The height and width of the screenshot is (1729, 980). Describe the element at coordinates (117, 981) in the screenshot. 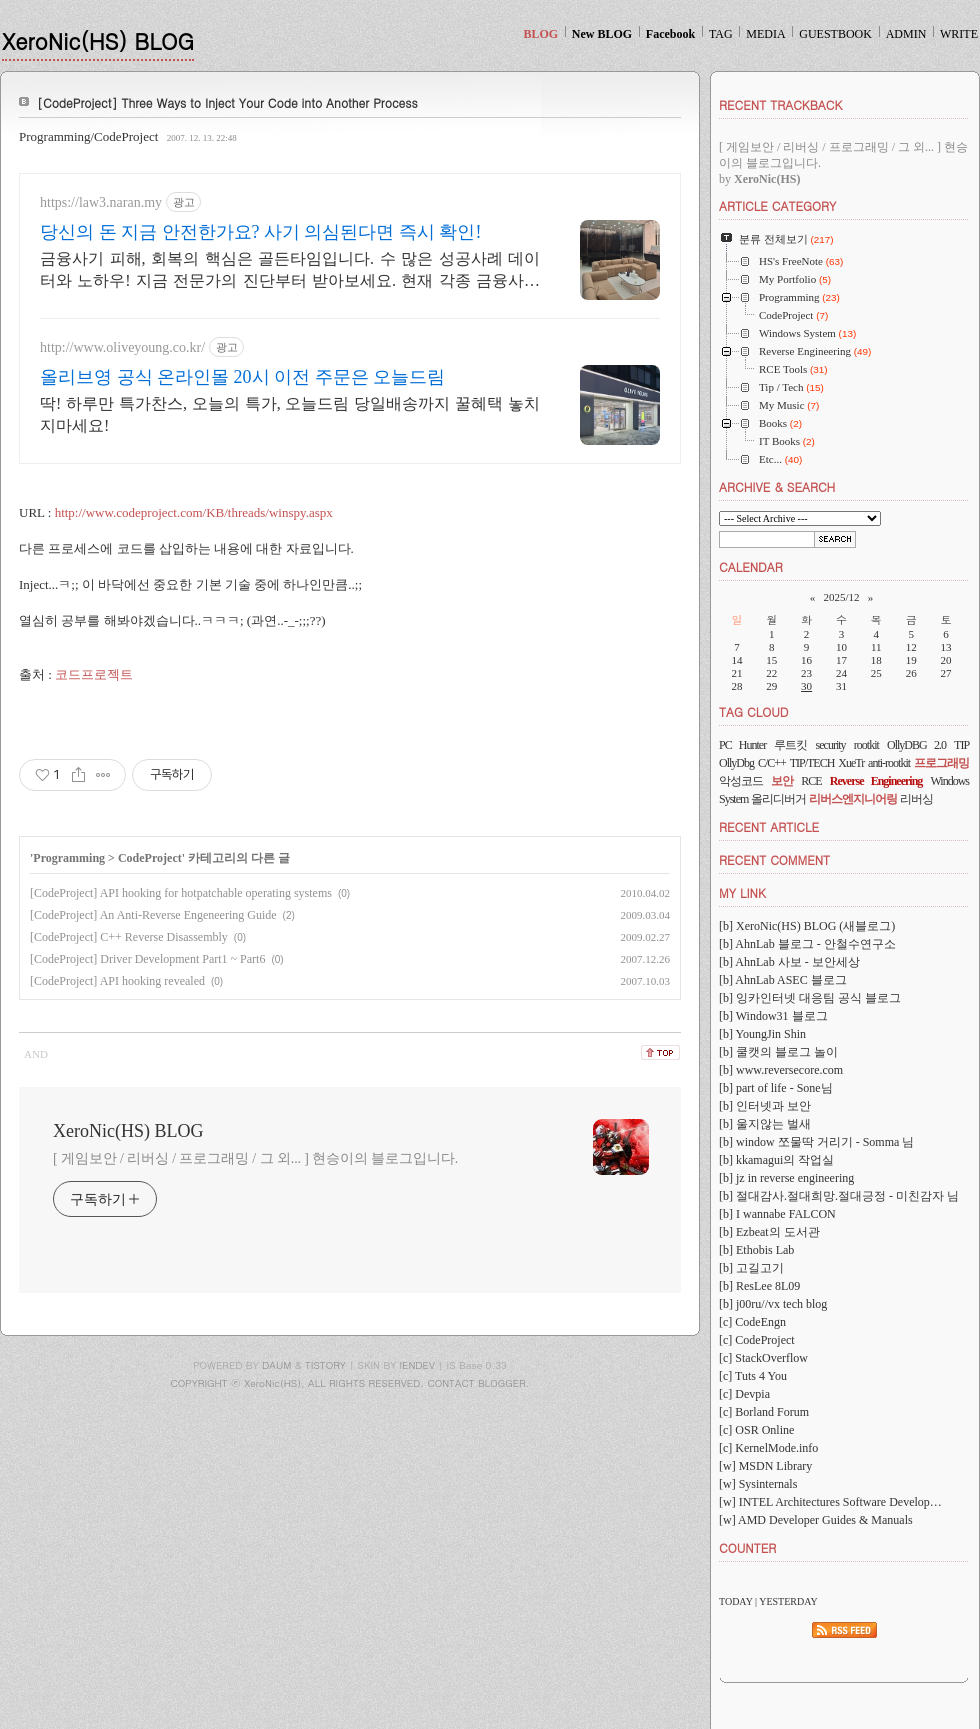

I see `[CodeProject] API hooking revealed` at that location.